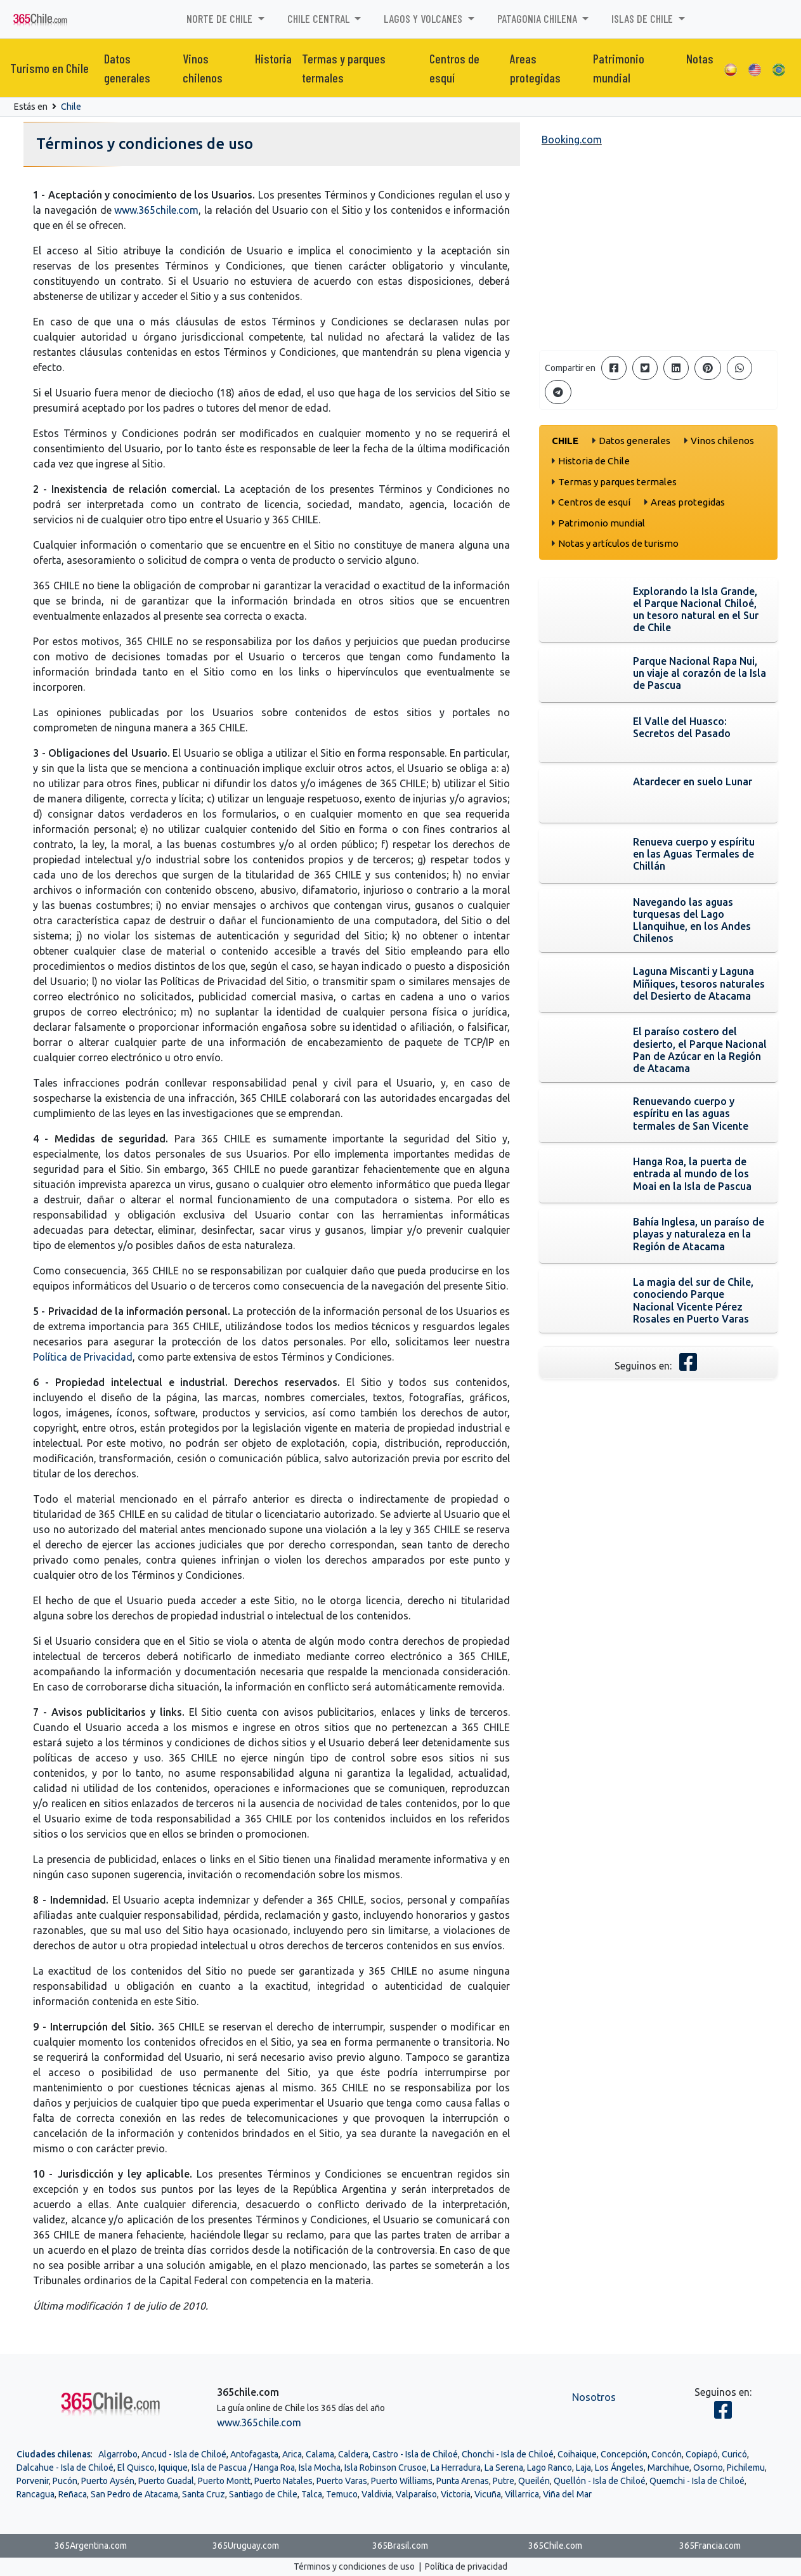 The image size is (801, 2576). Describe the element at coordinates (487, 2494) in the screenshot. I see `Vicuña` at that location.